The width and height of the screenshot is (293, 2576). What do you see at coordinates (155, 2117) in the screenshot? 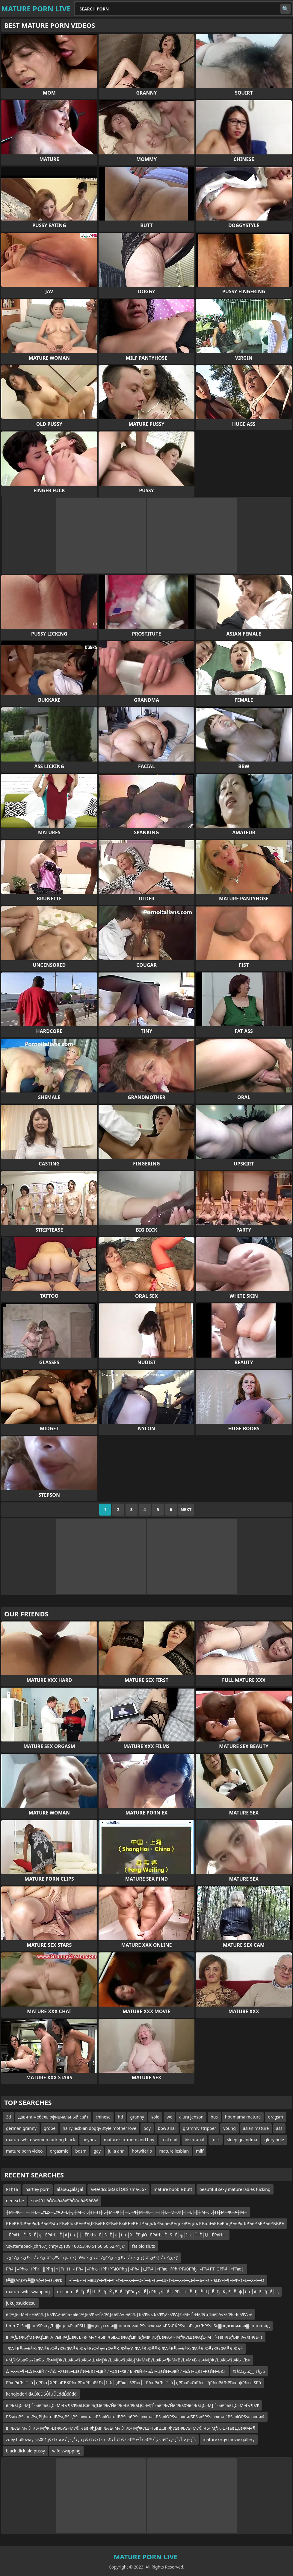
I see `solo` at bounding box center [155, 2117].